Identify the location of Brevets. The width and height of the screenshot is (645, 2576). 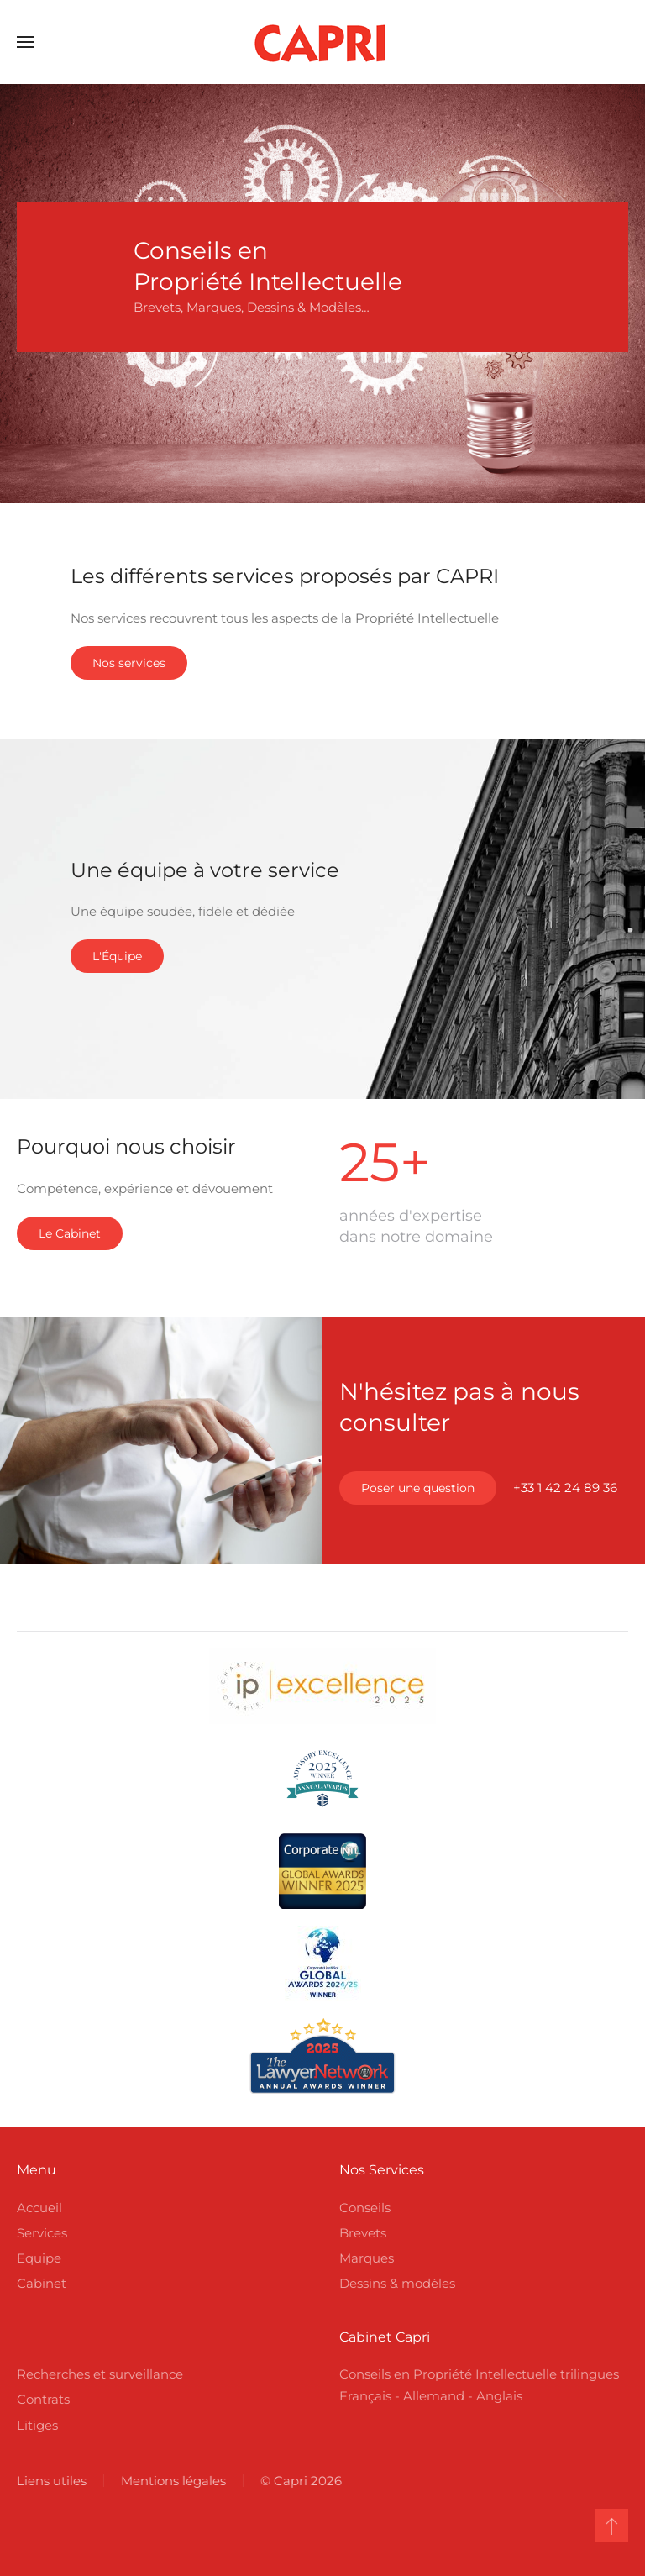
(362, 2233).